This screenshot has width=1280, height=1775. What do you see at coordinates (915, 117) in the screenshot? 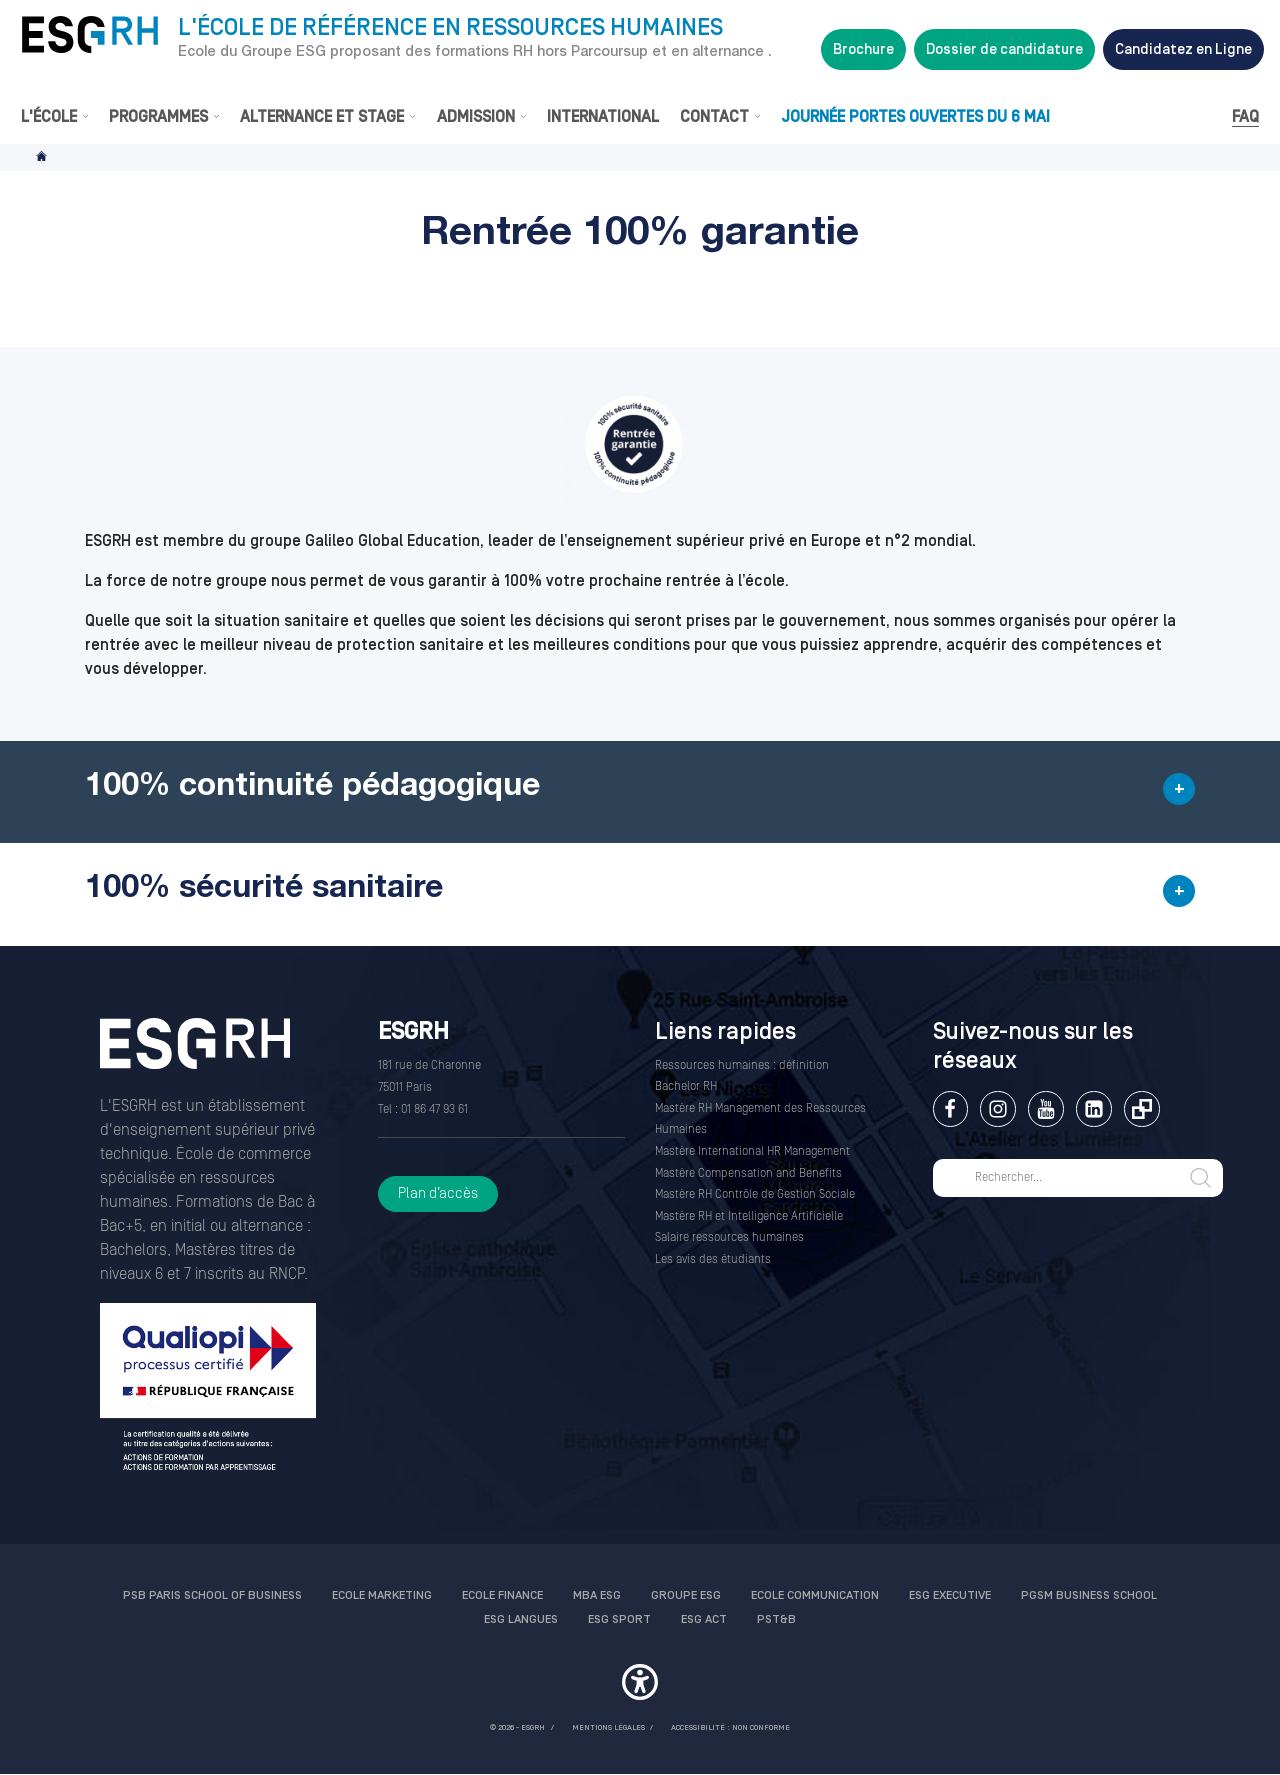
I see `Journée Portes Ouvertes du 6 mai` at bounding box center [915, 117].